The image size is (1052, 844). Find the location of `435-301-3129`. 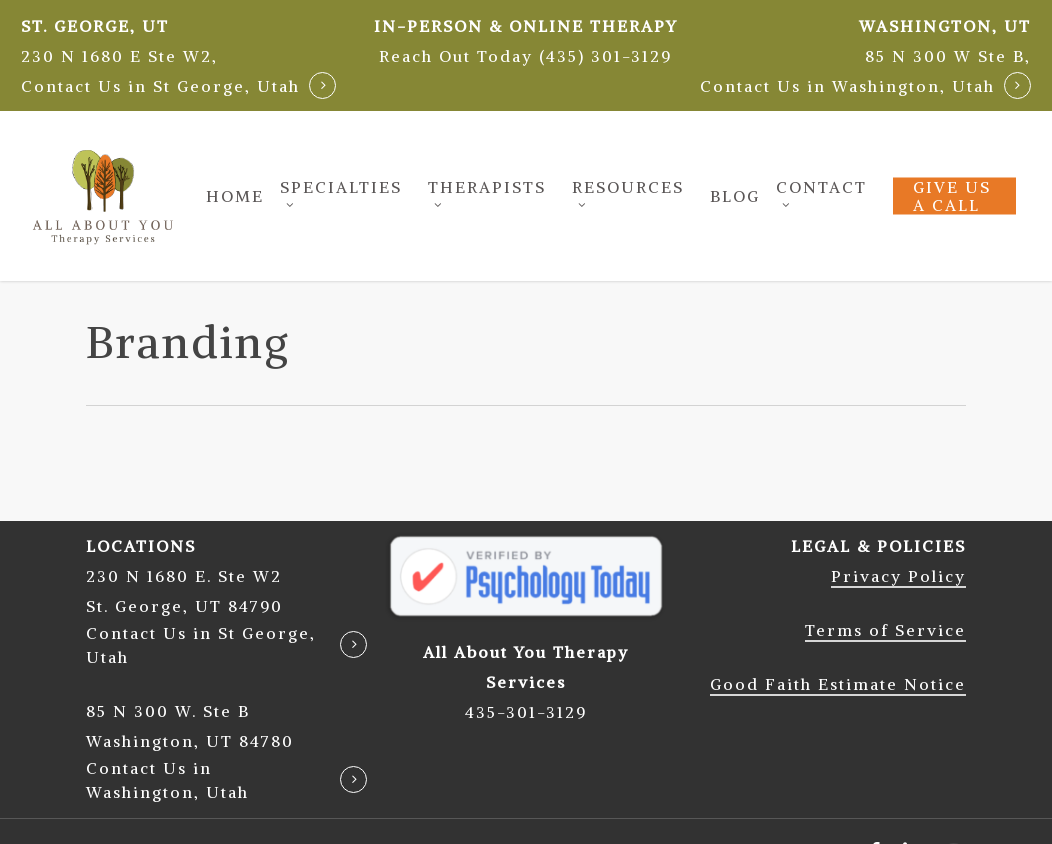

435-301-3129 is located at coordinates (526, 712).